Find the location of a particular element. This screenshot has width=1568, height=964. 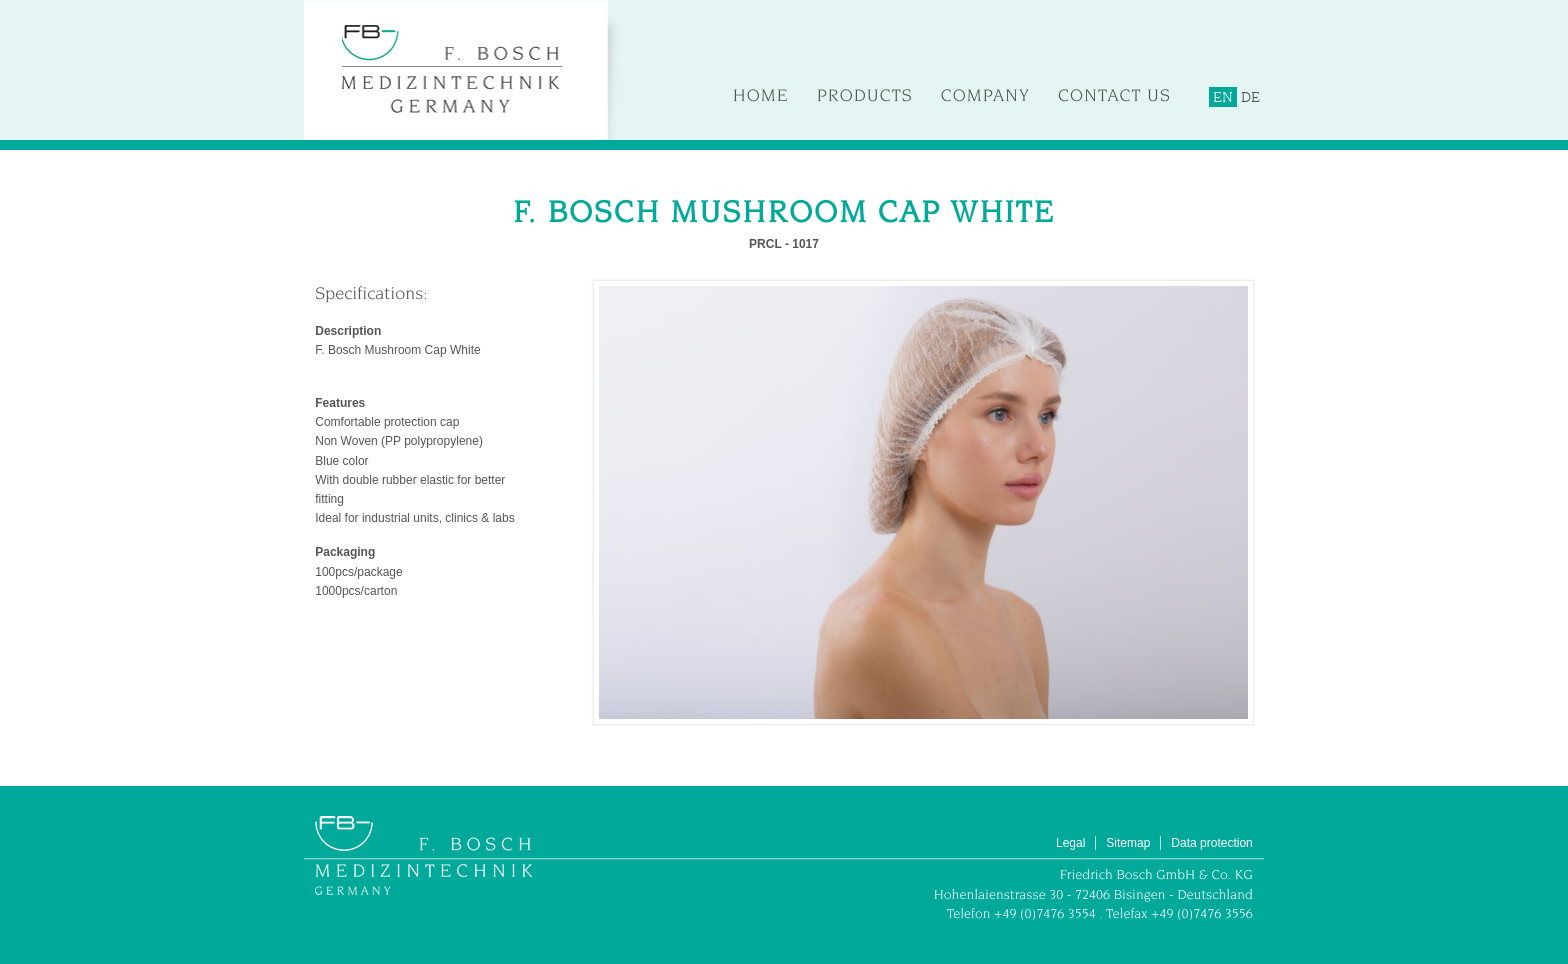

EN is located at coordinates (1223, 97).